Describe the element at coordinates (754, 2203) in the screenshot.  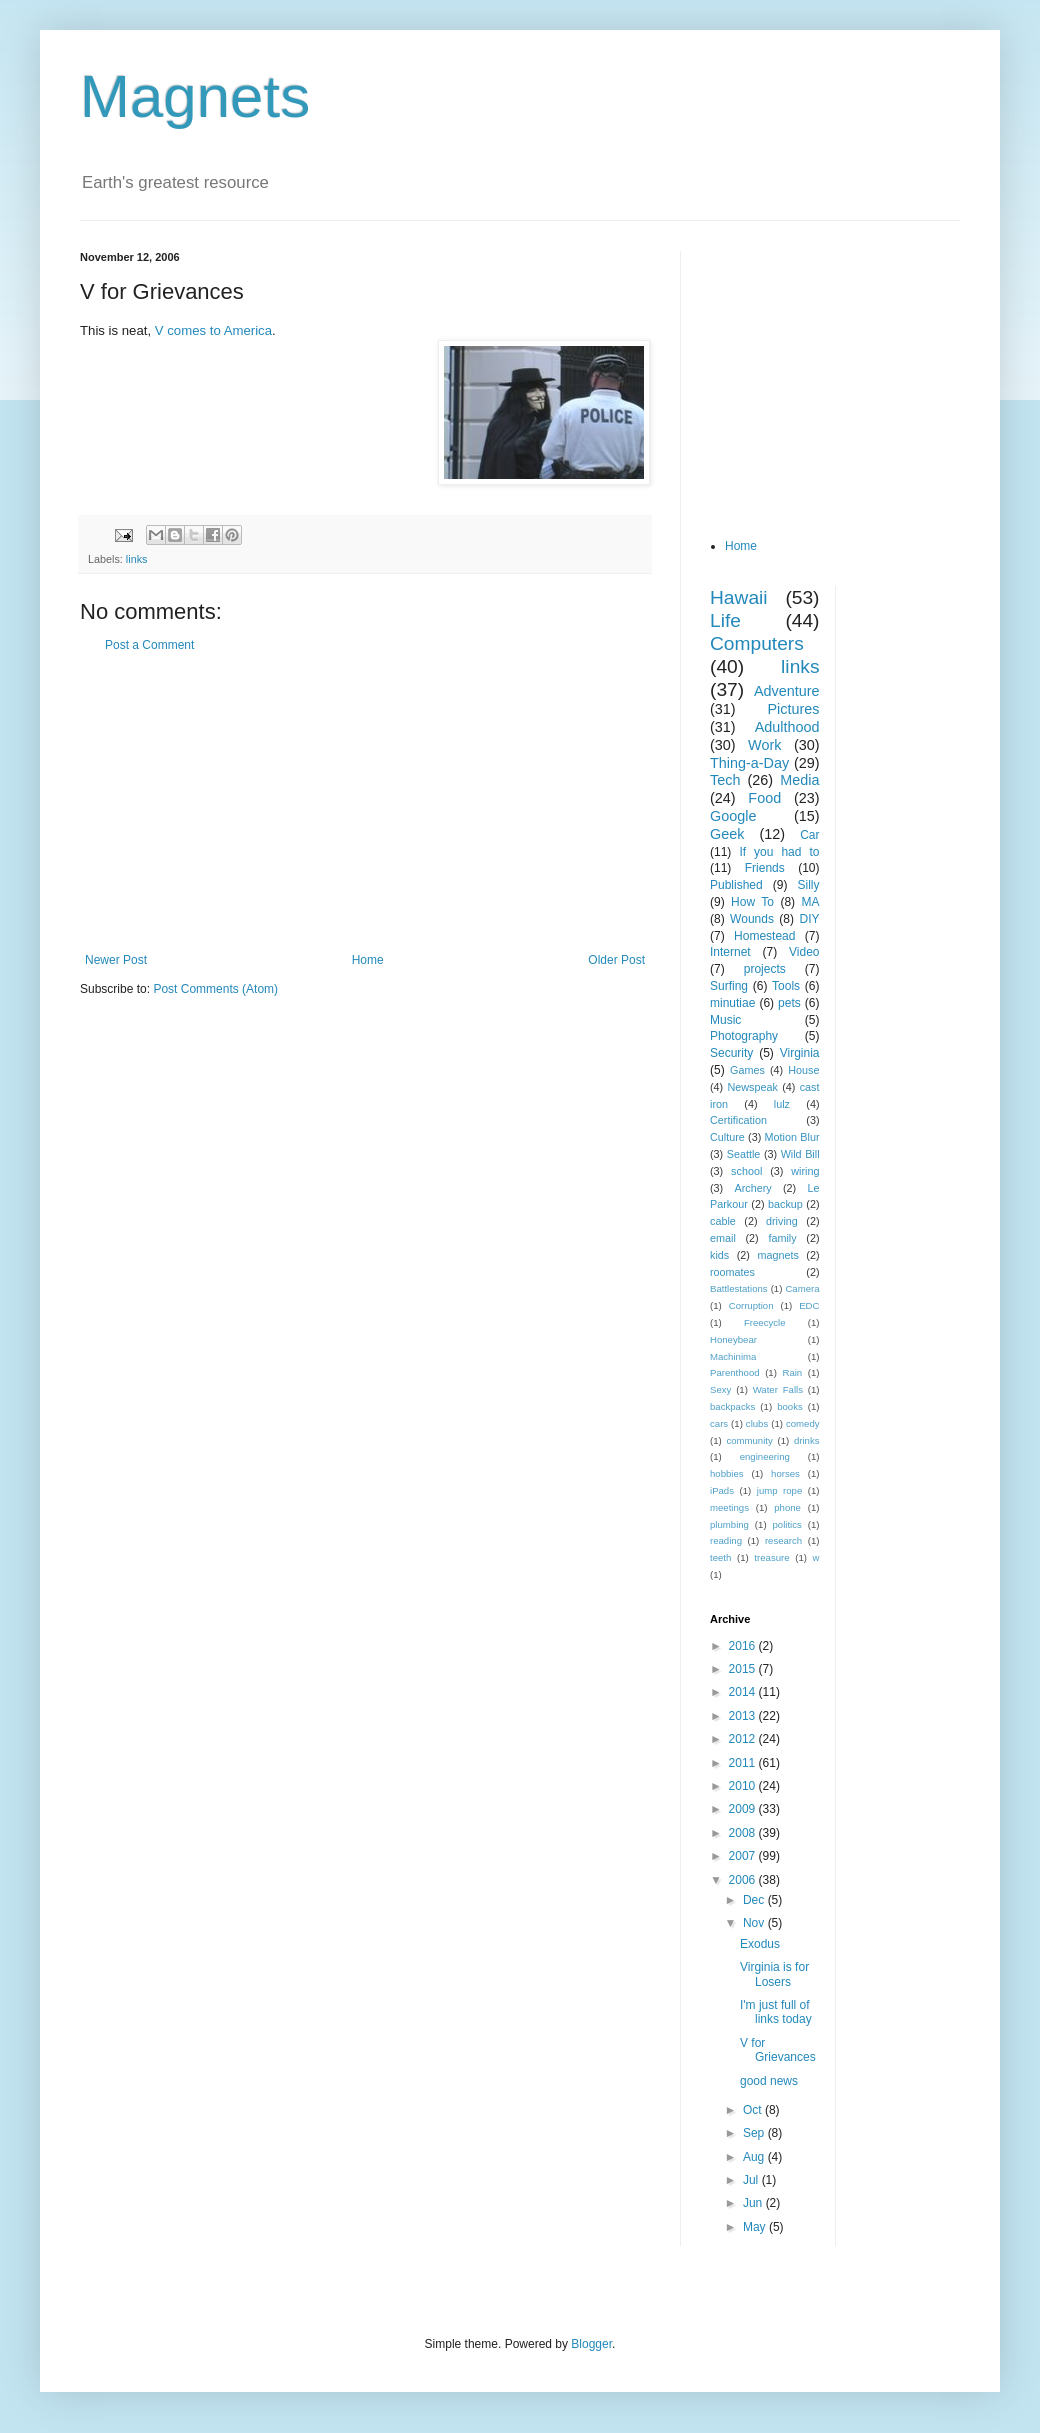
I see `Jun` at that location.